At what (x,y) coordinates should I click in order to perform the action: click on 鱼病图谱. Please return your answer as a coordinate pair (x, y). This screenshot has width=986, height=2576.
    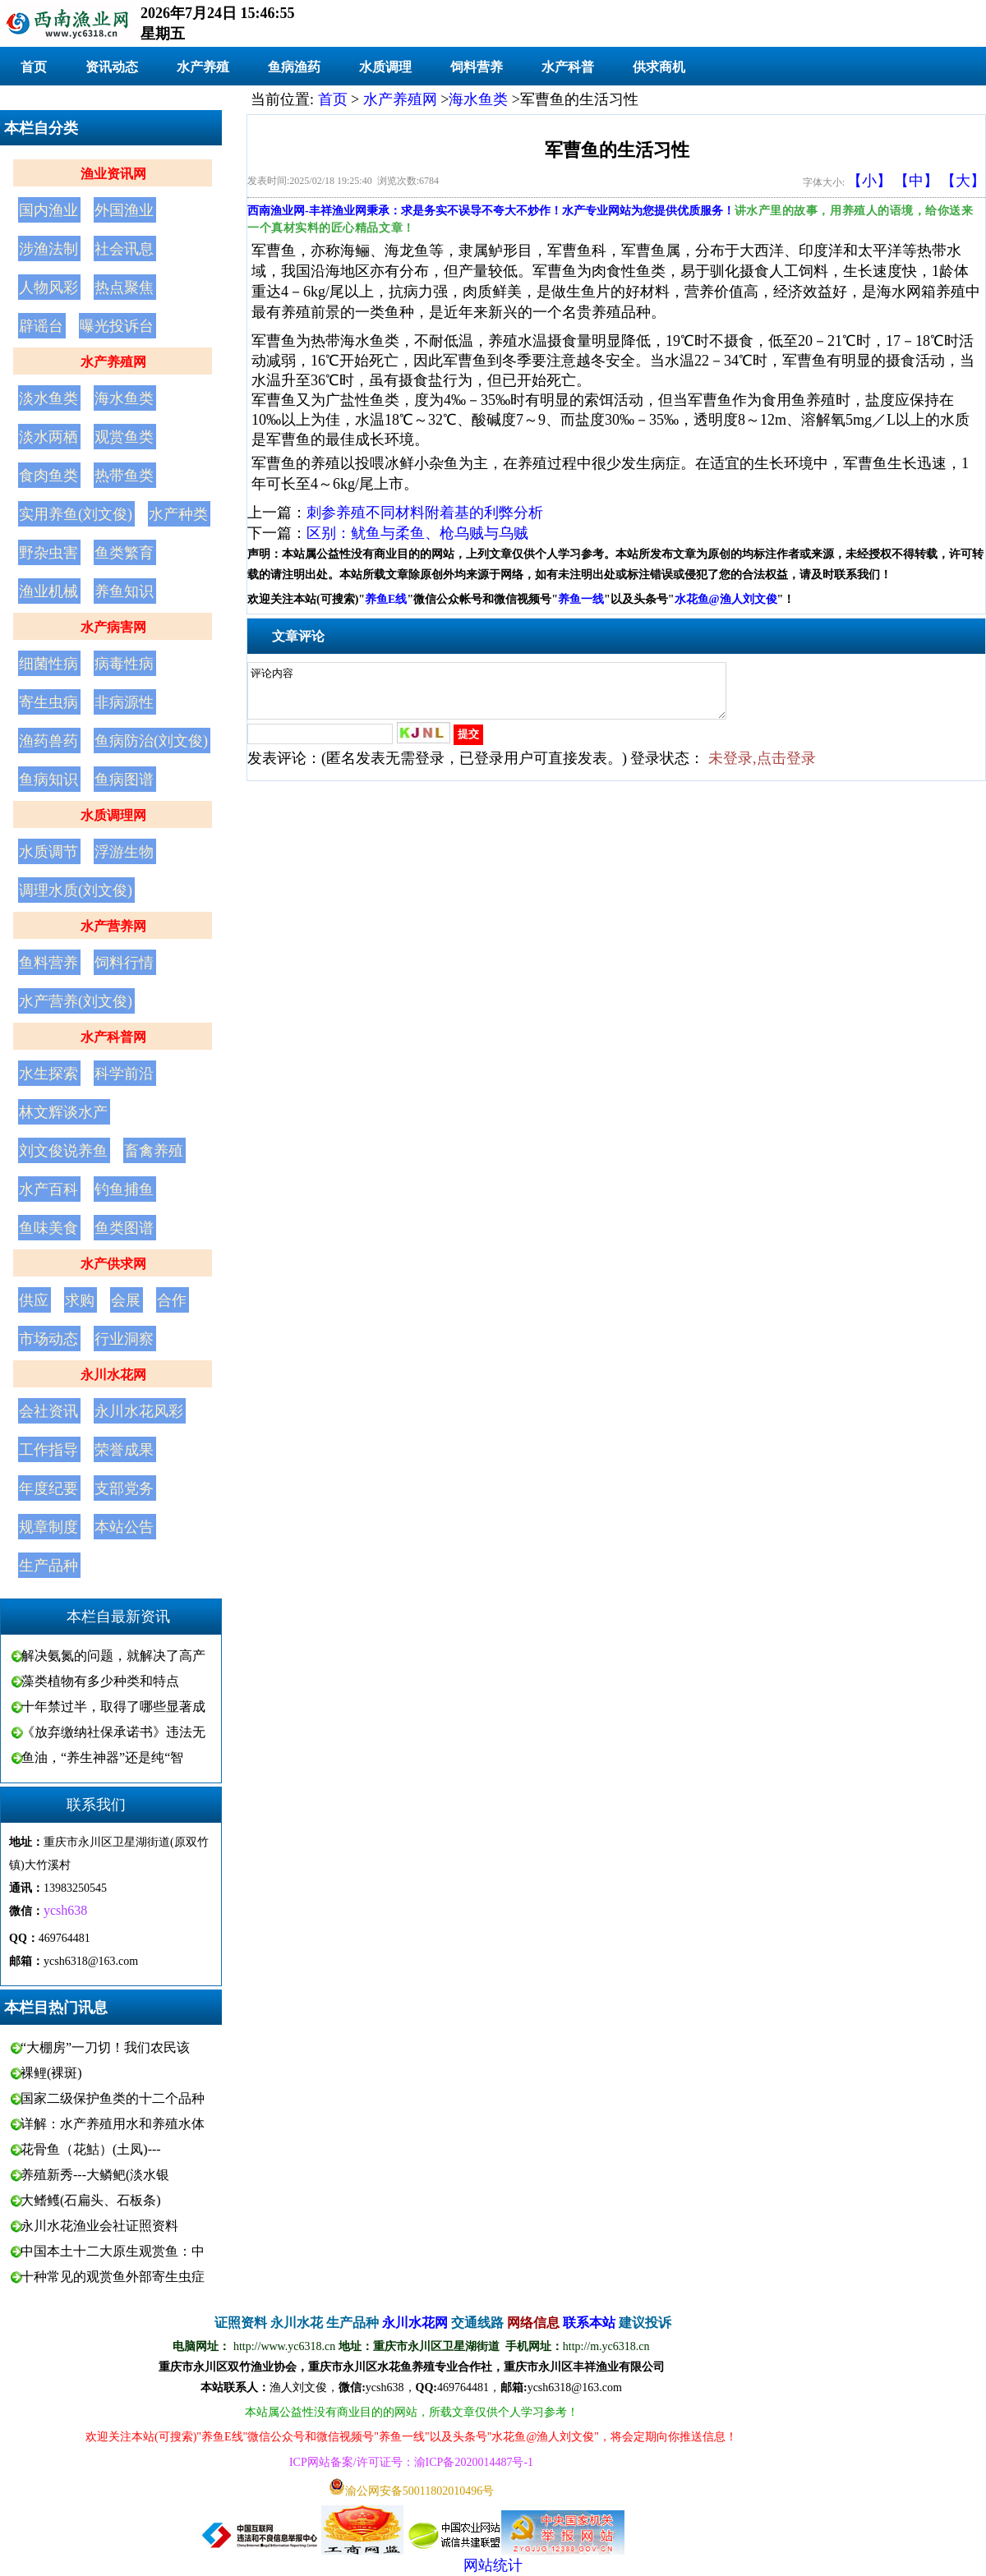
    Looking at the image, I should click on (124, 779).